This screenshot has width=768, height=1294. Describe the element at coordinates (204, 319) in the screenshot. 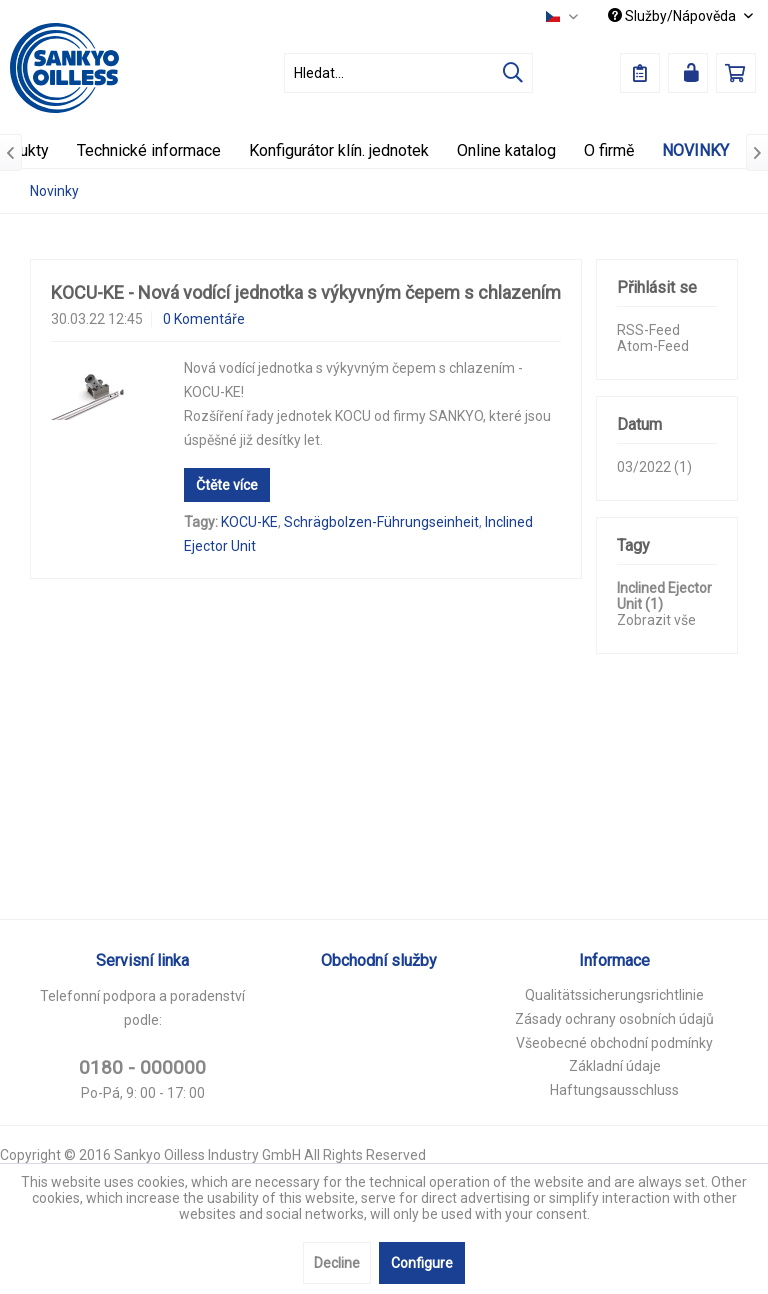

I see `0 Komentáře` at that location.